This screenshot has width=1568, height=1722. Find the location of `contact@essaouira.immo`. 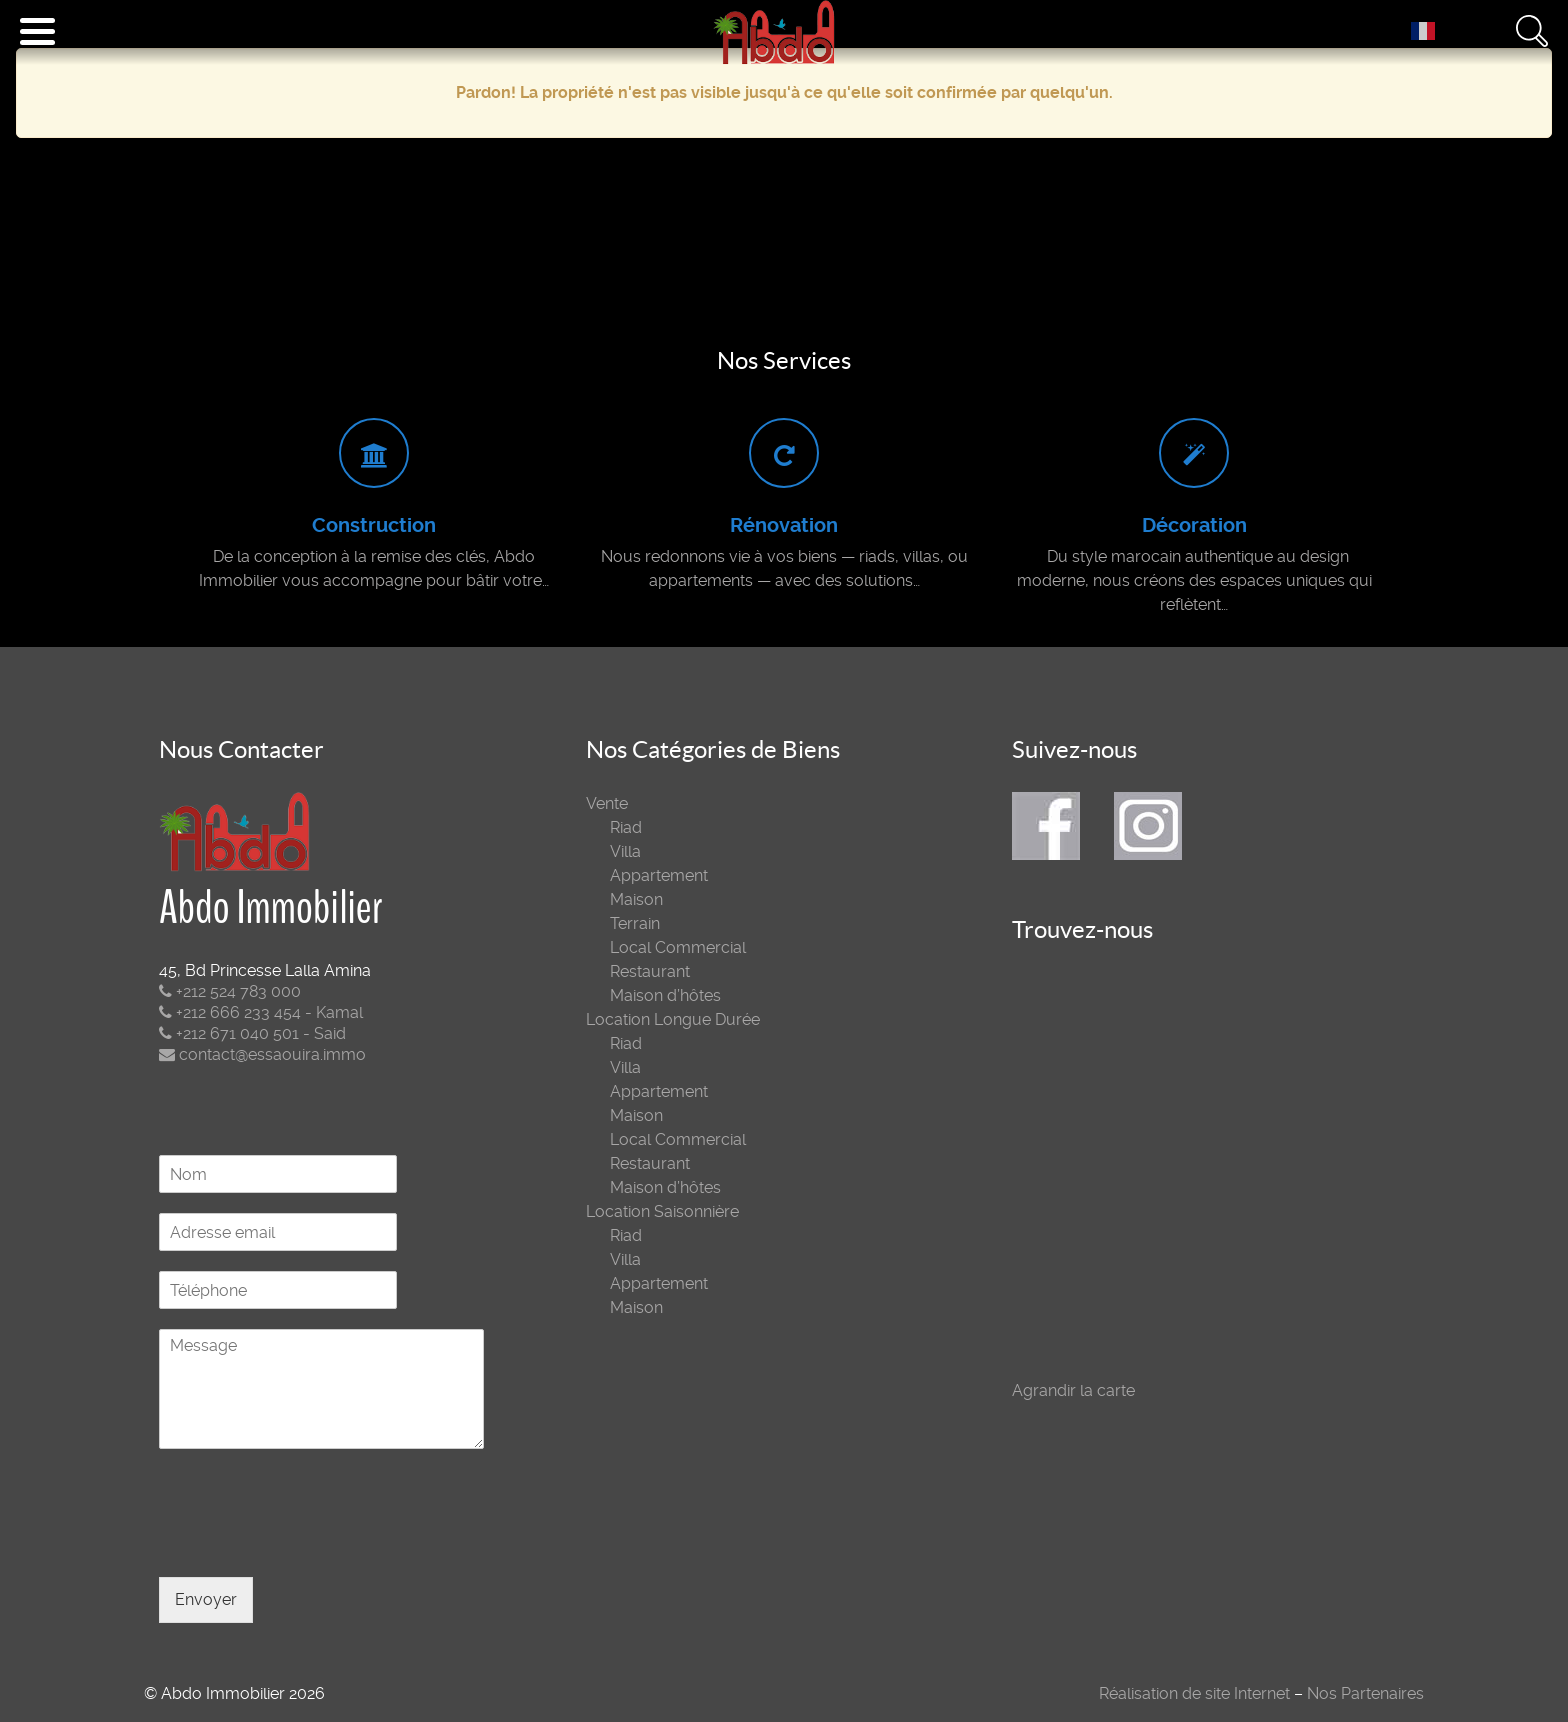

contact@essaouira.immo is located at coordinates (262, 1054).